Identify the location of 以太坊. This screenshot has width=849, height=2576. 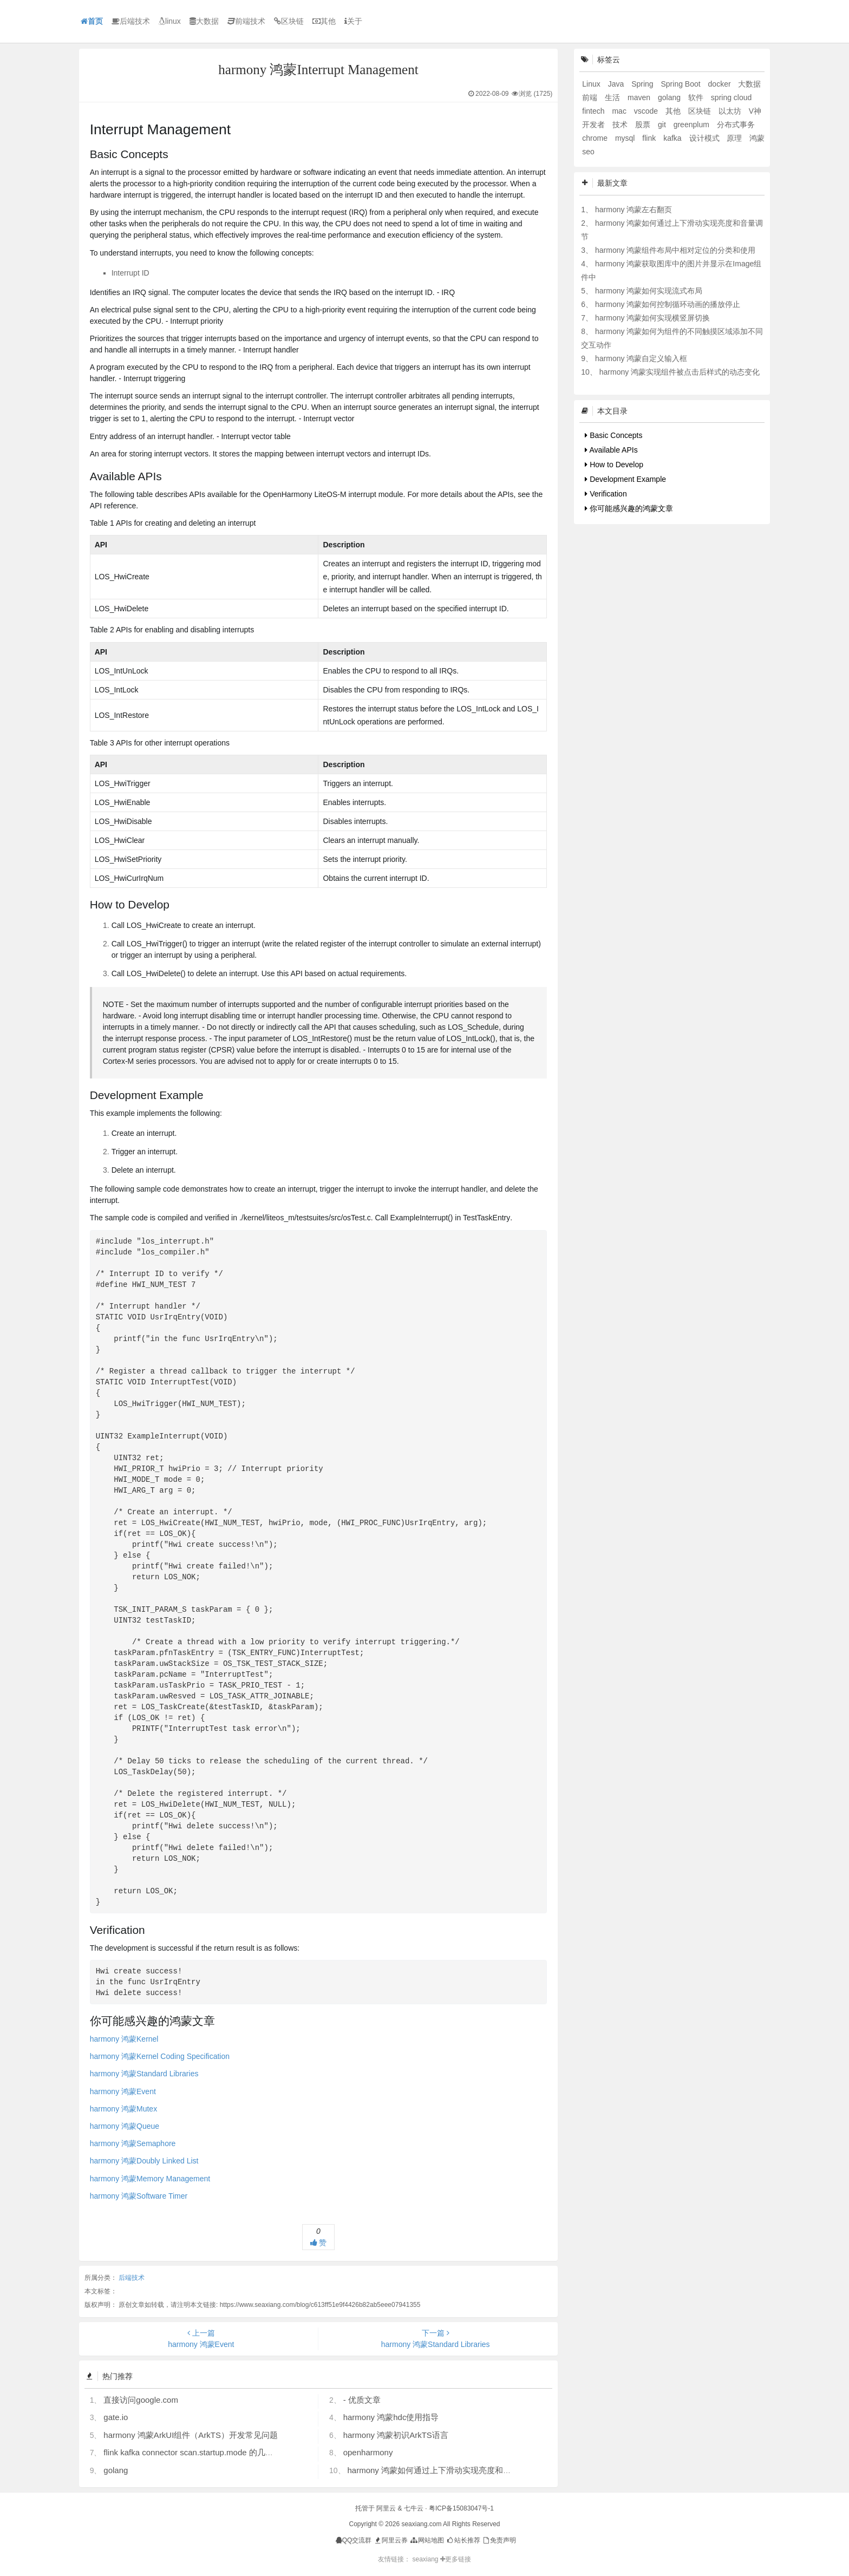
(731, 111).